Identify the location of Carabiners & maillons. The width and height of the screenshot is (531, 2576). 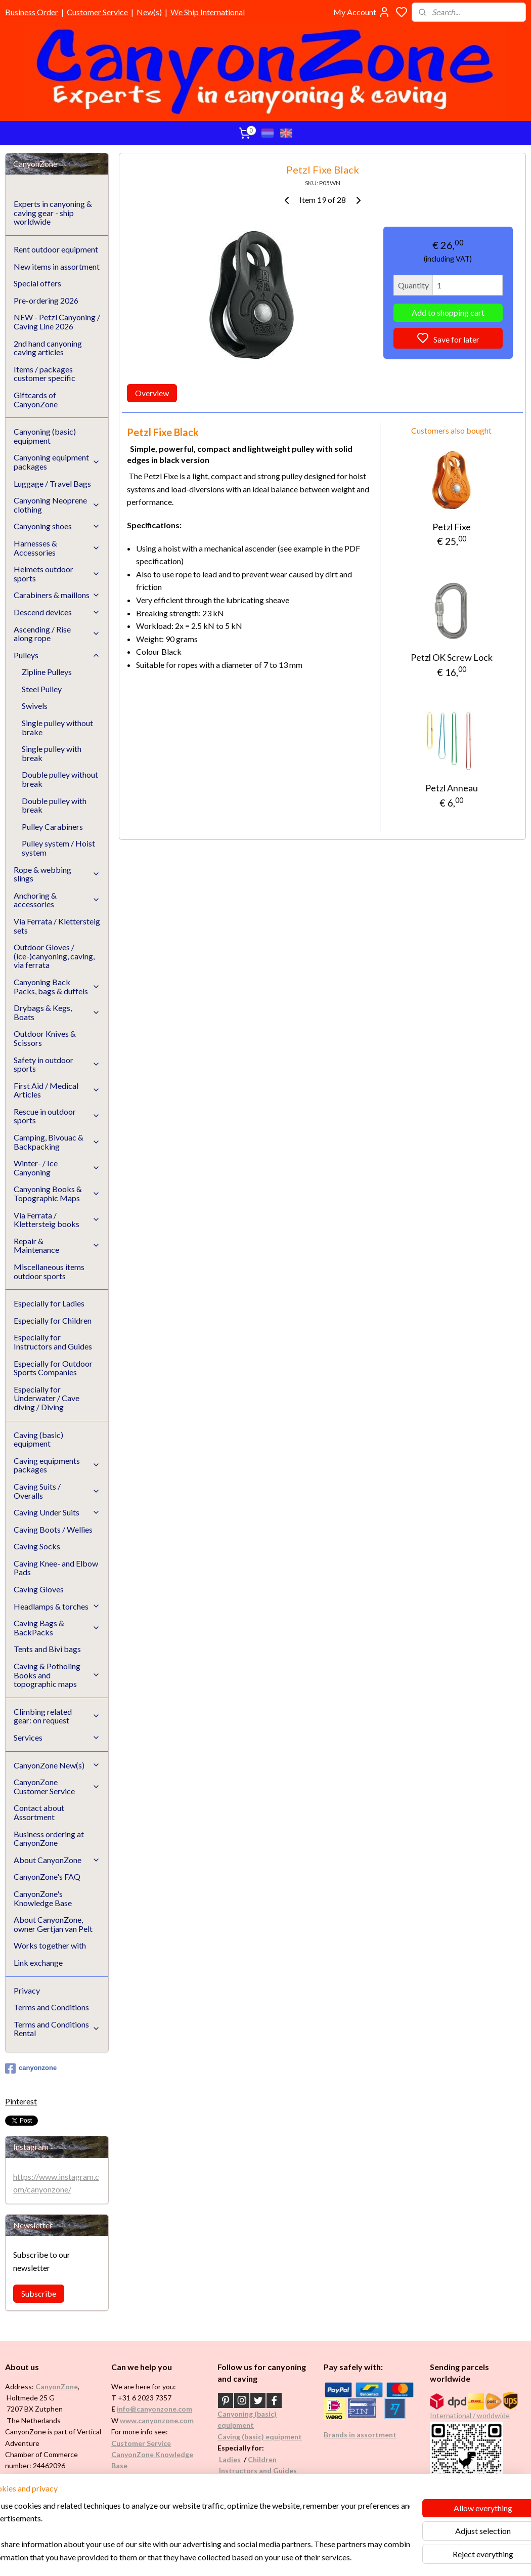
(57, 595).